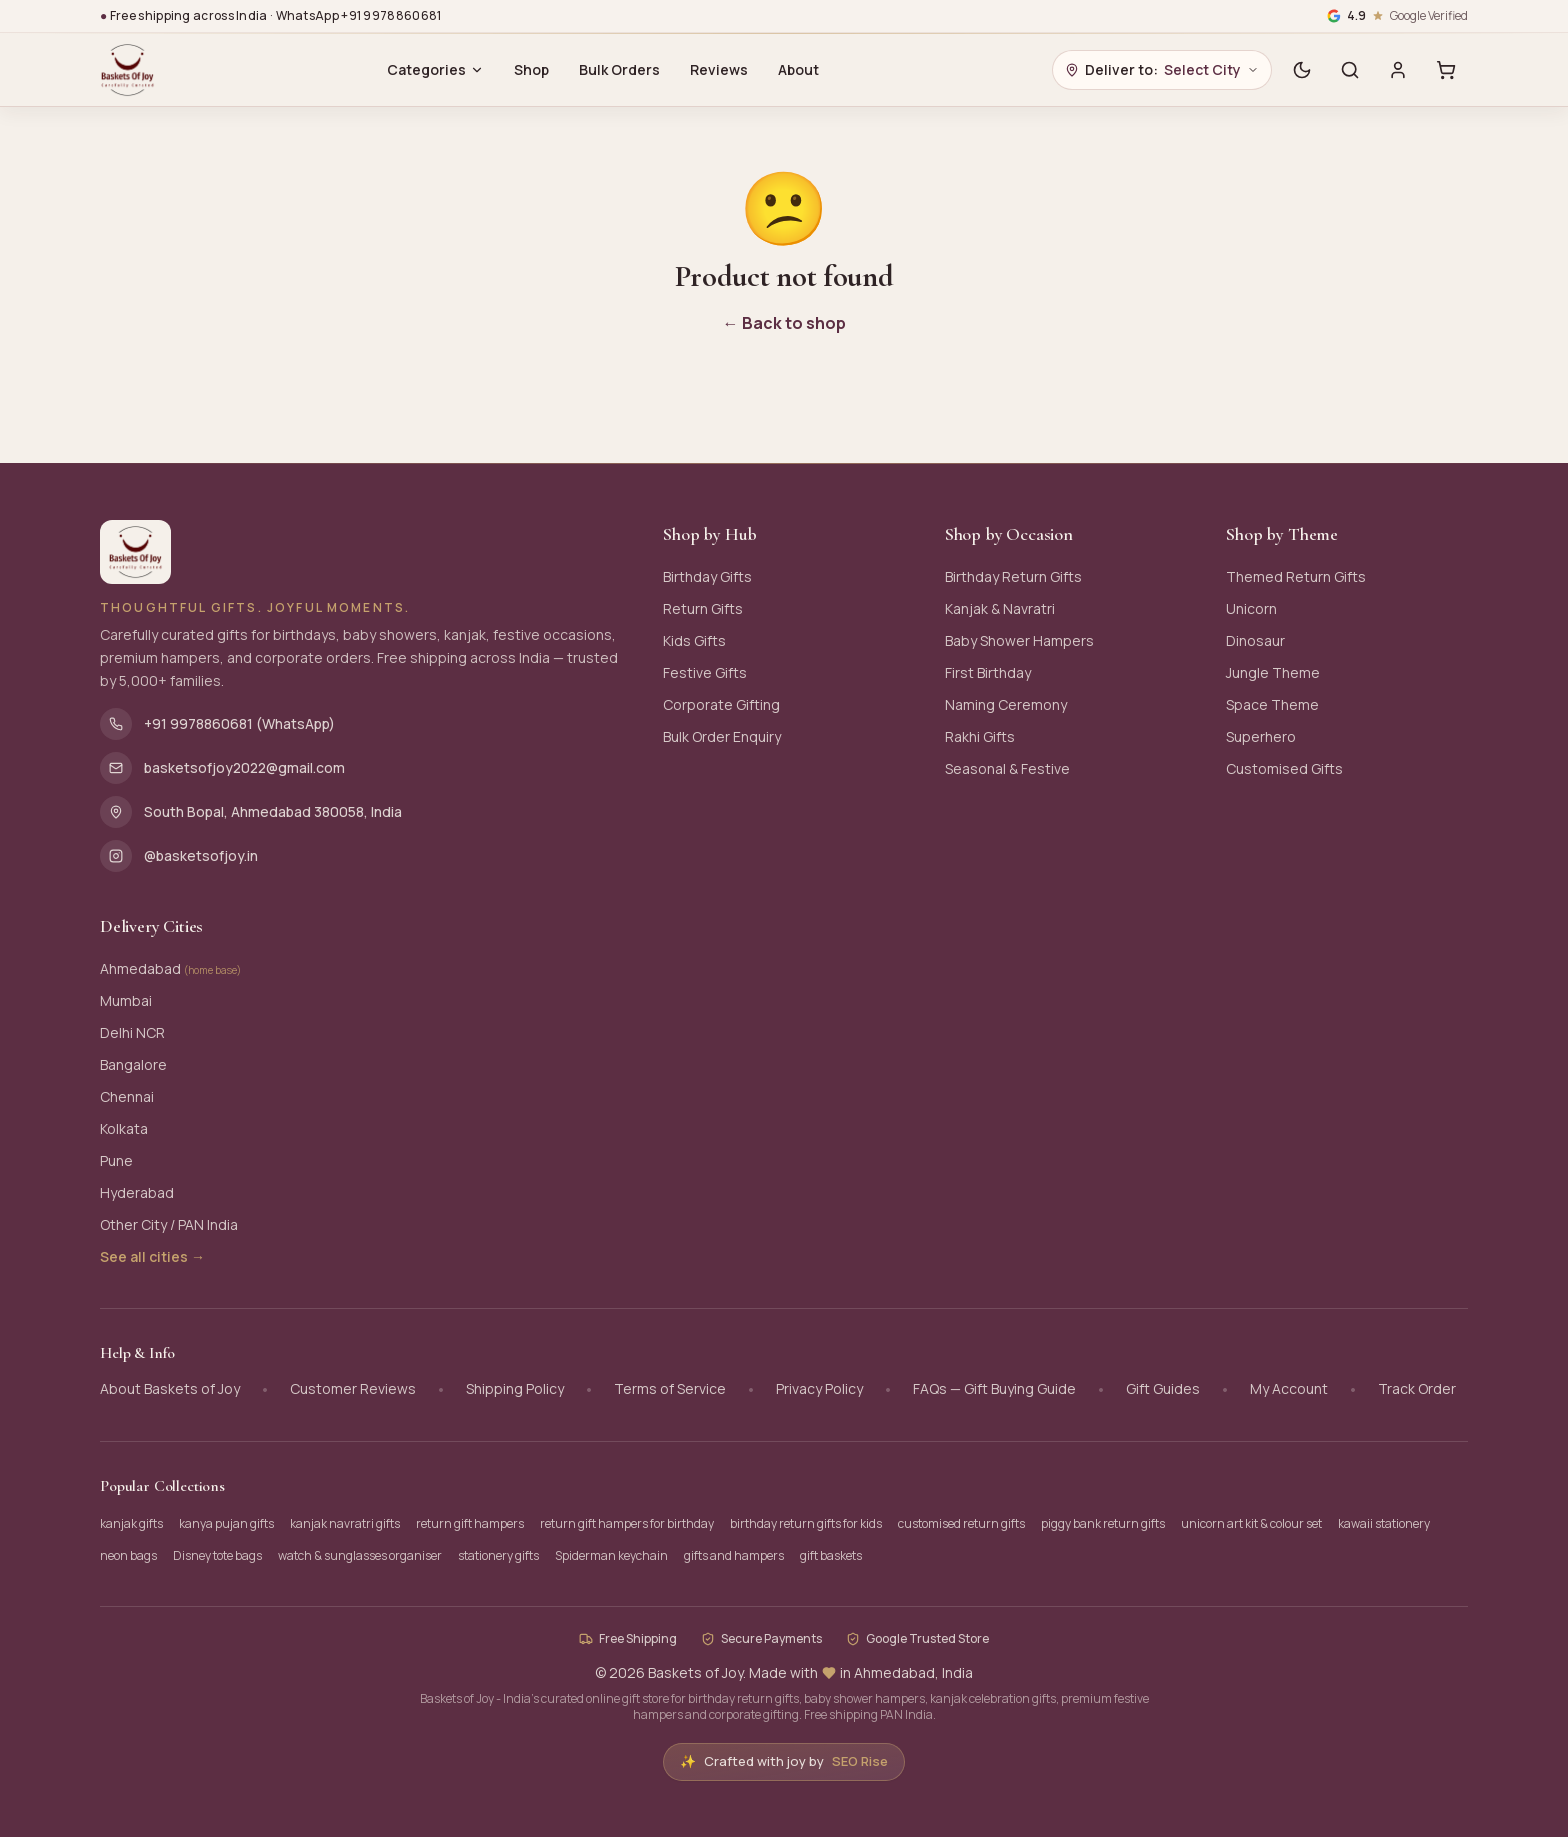 The height and width of the screenshot is (1837, 1568). Describe the element at coordinates (170, 1388) in the screenshot. I see `About Baskets of Joy` at that location.